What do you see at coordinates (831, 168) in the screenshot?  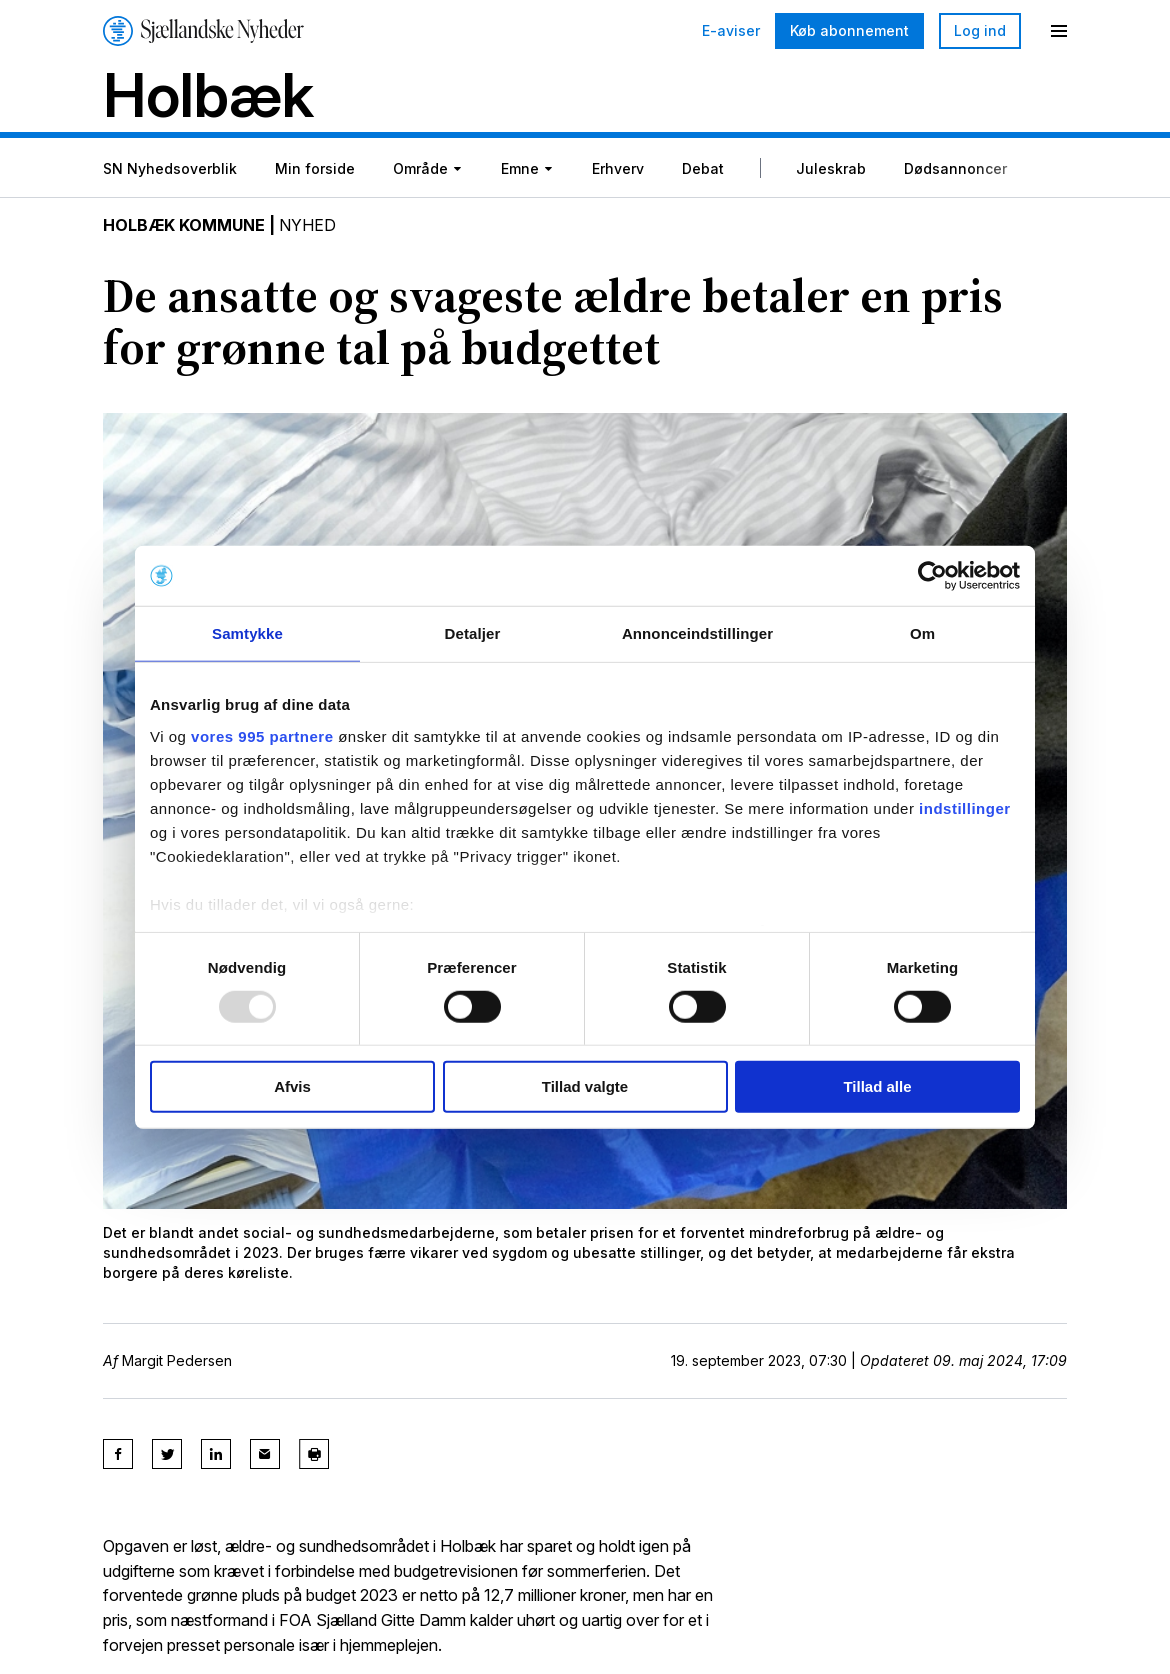 I see `Juleskrab` at bounding box center [831, 168].